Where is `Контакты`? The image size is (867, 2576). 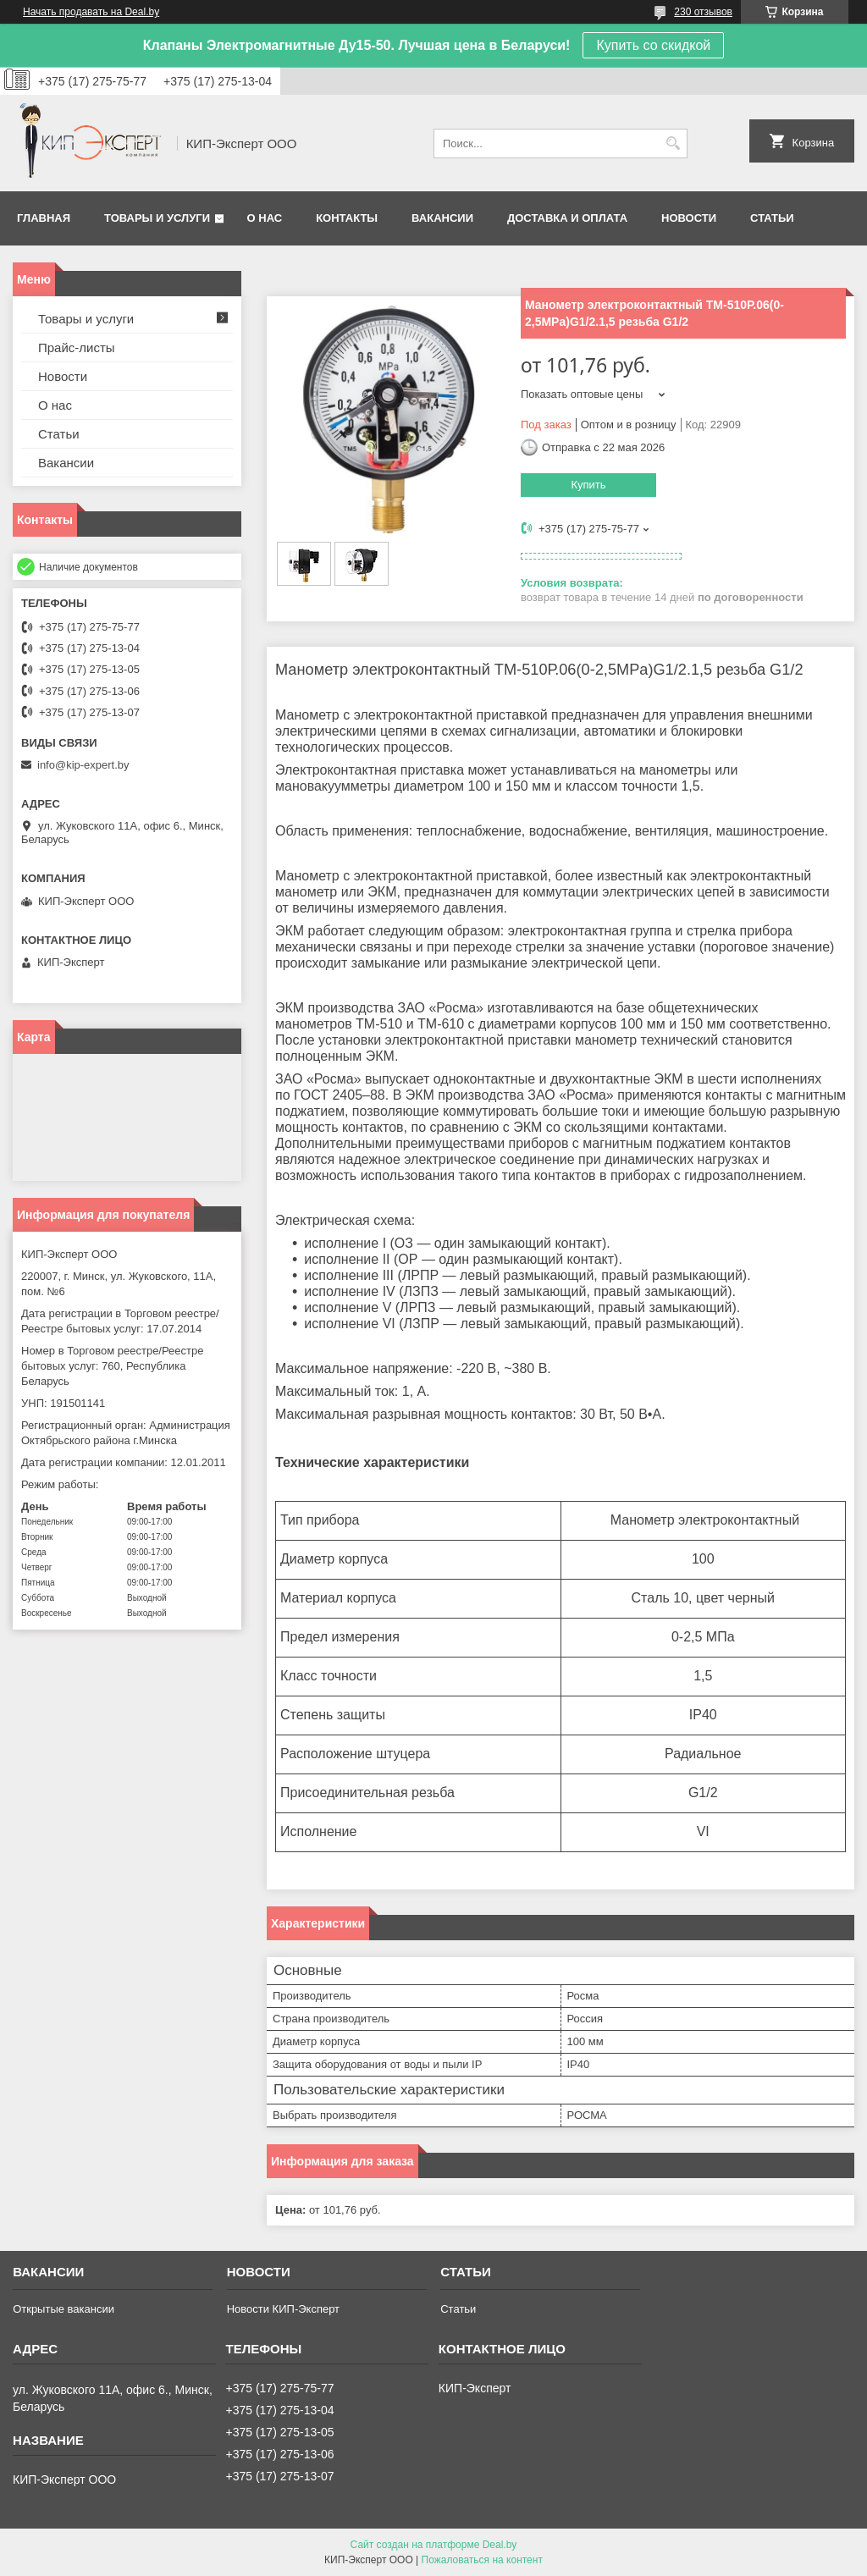 Контакты is located at coordinates (347, 218).